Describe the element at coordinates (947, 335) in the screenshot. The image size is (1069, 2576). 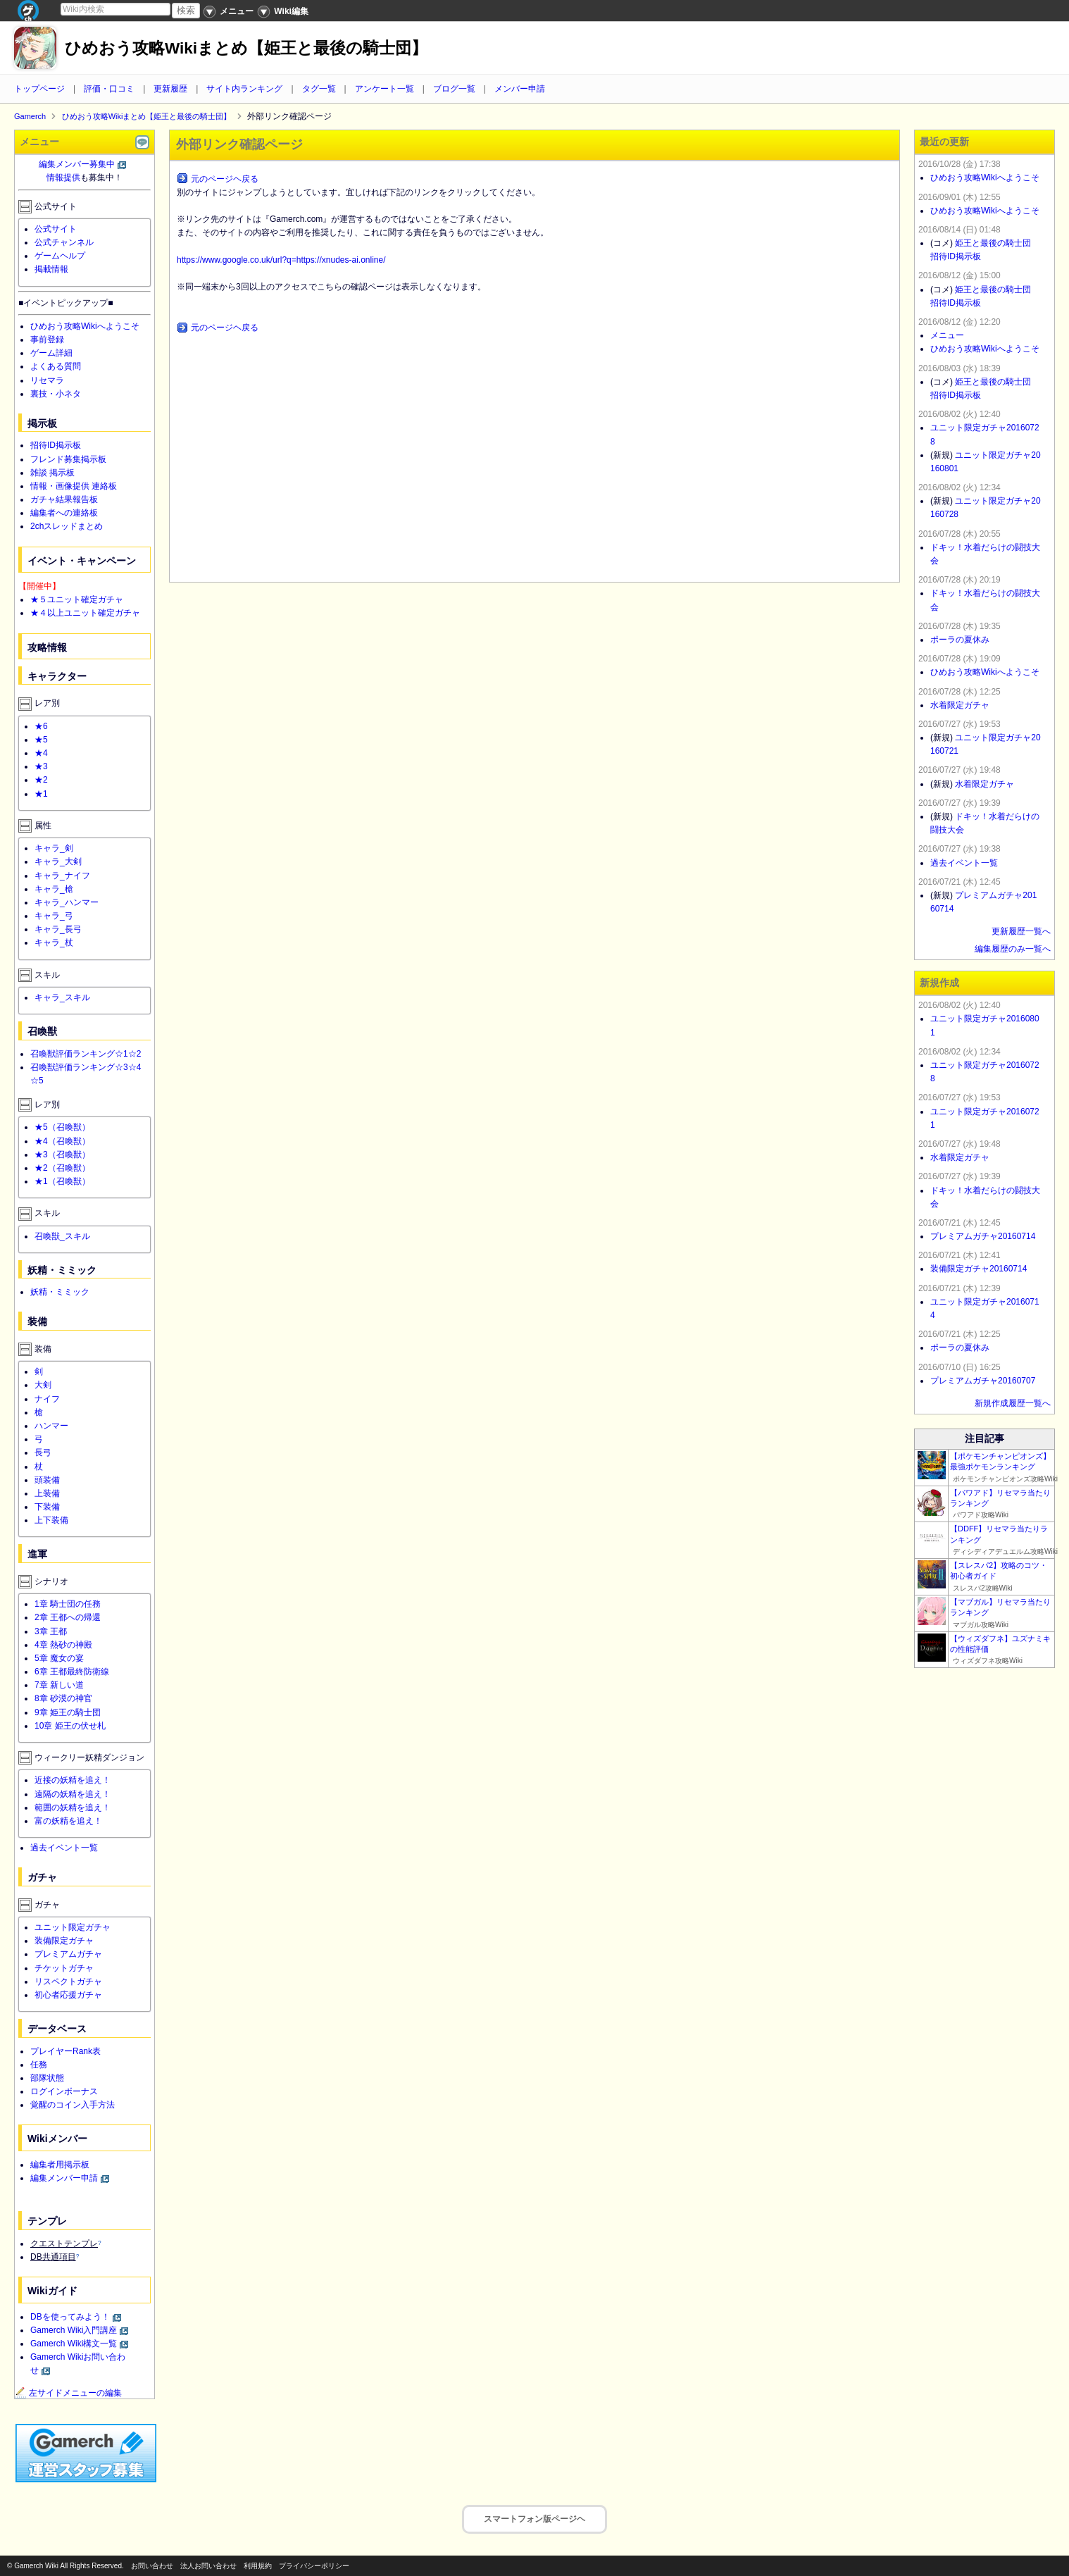
I see `メニュー` at that location.